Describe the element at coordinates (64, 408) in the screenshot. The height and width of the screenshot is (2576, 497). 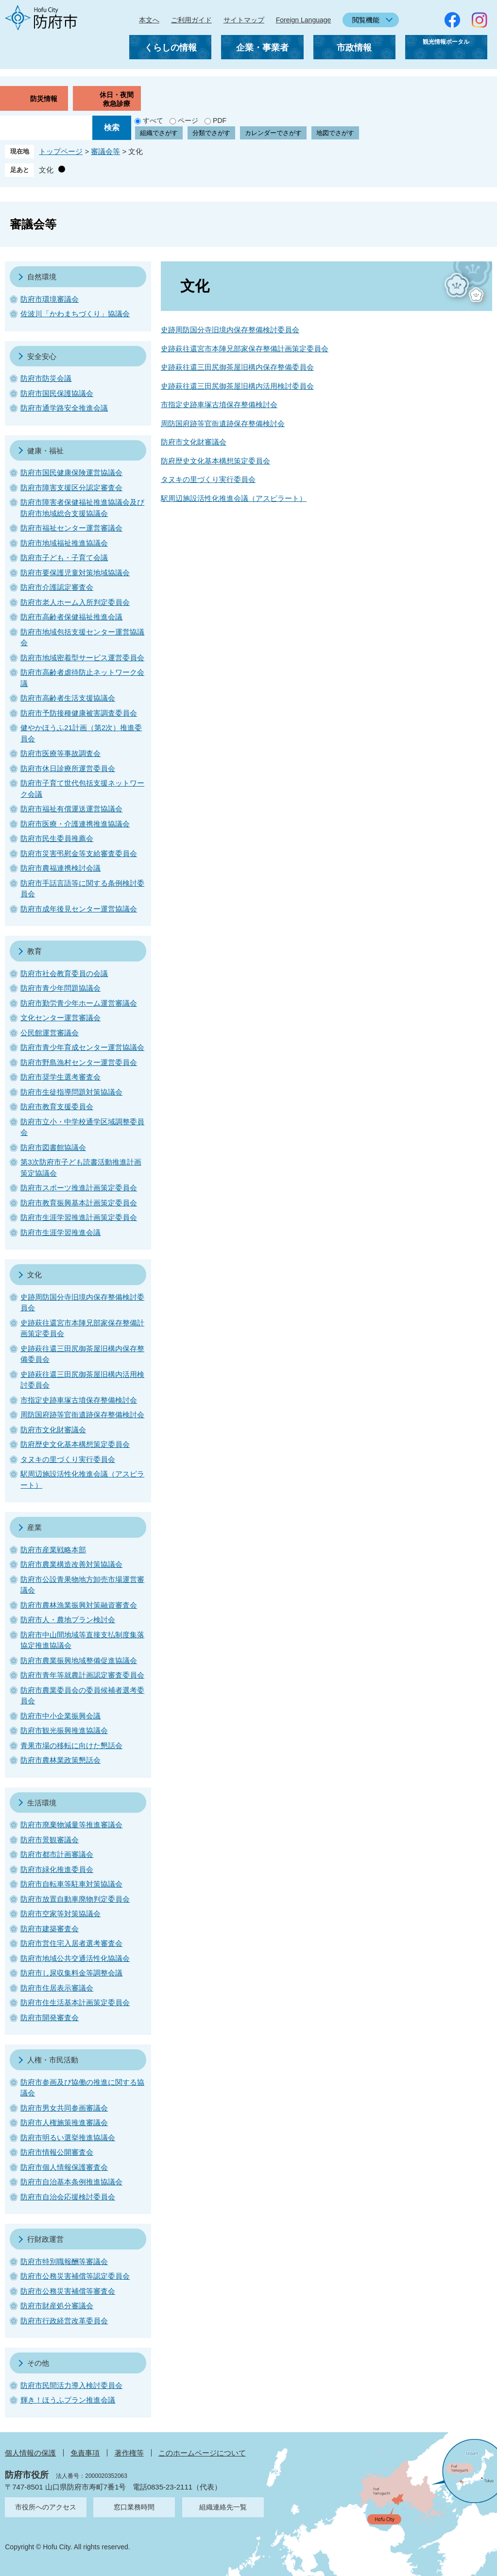
I see `防府市通学路安全推進会議` at that location.